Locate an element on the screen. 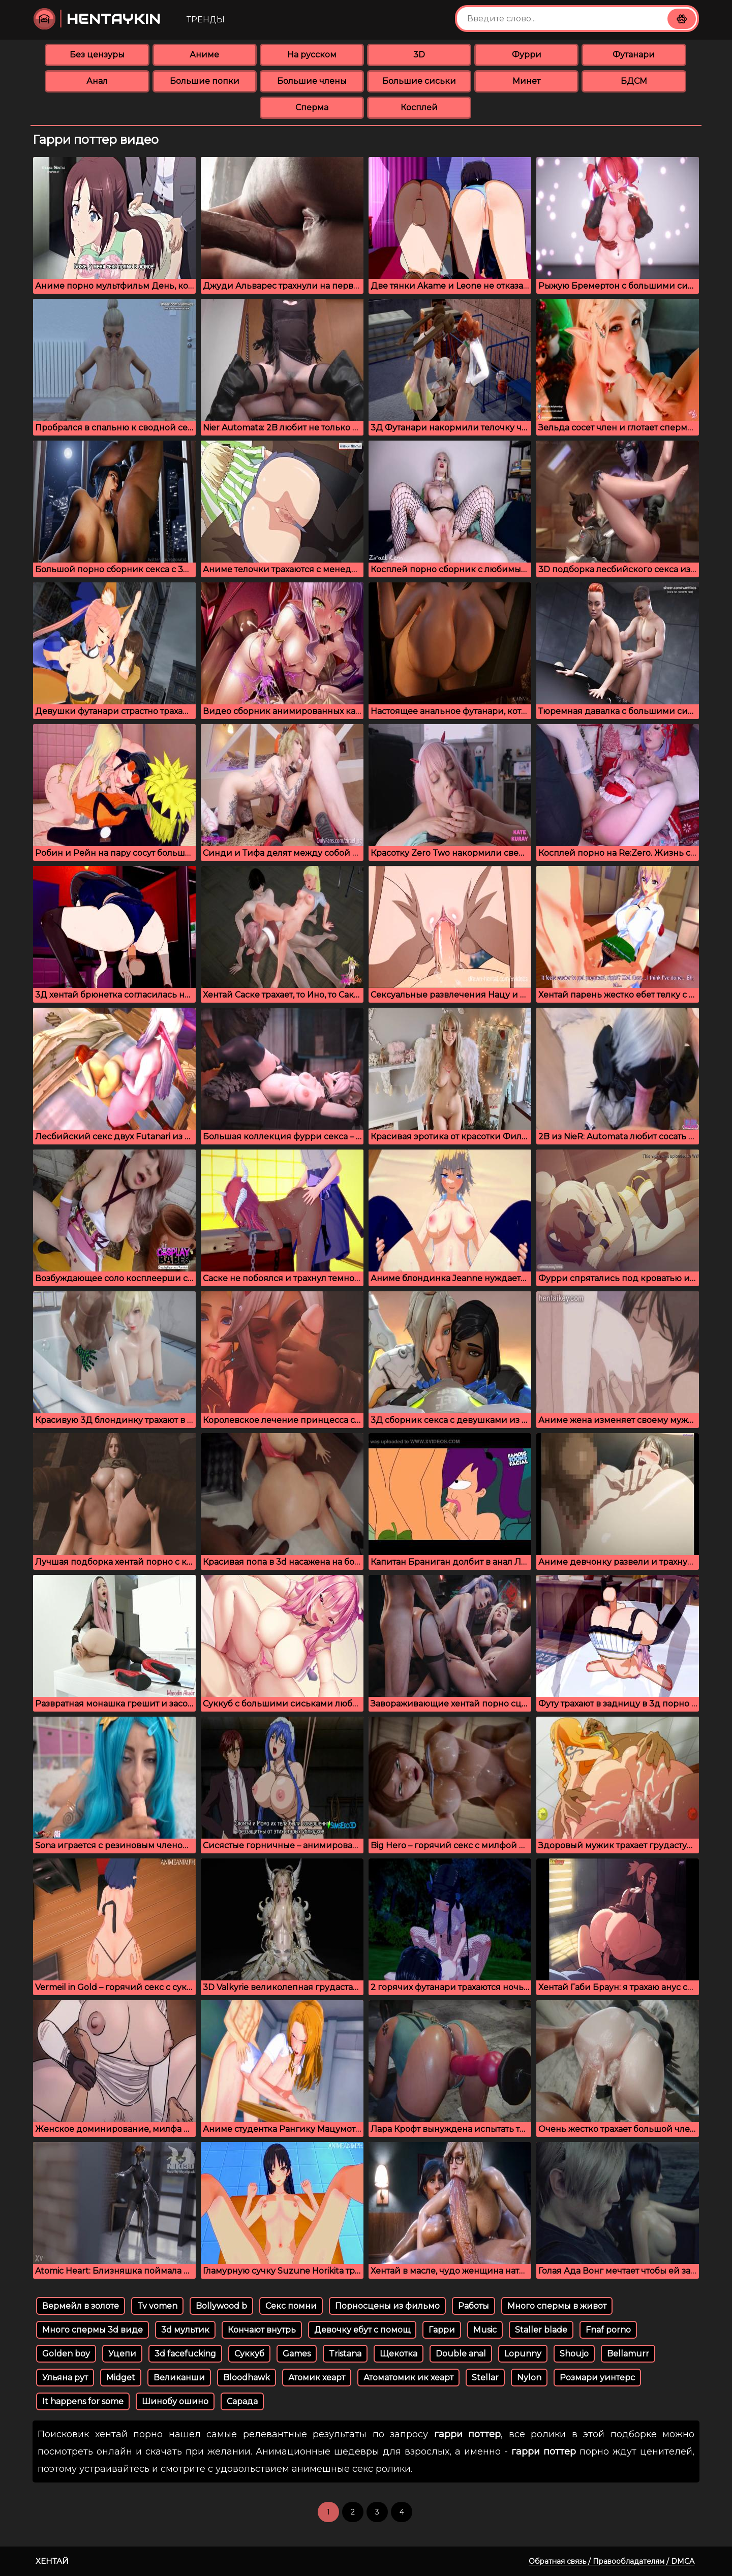 The width and height of the screenshot is (732, 2576). Гарри is located at coordinates (442, 2330).